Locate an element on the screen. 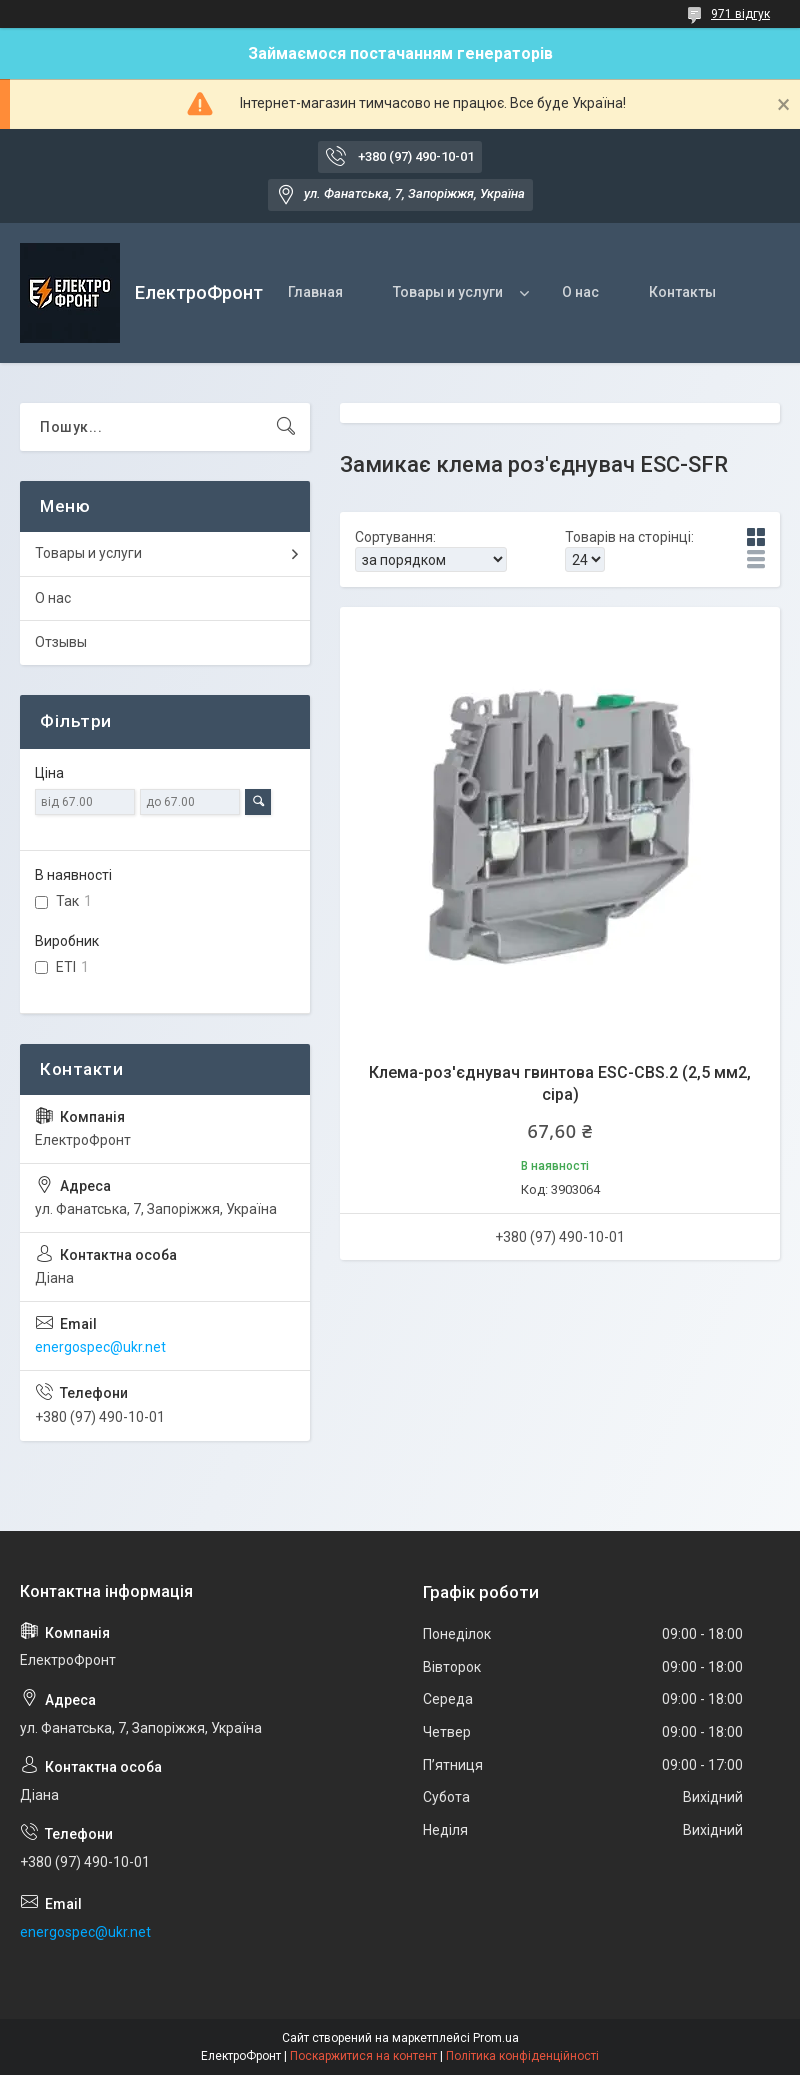 This screenshot has height=2075, width=800. energospec@ukr.net is located at coordinates (100, 1347).